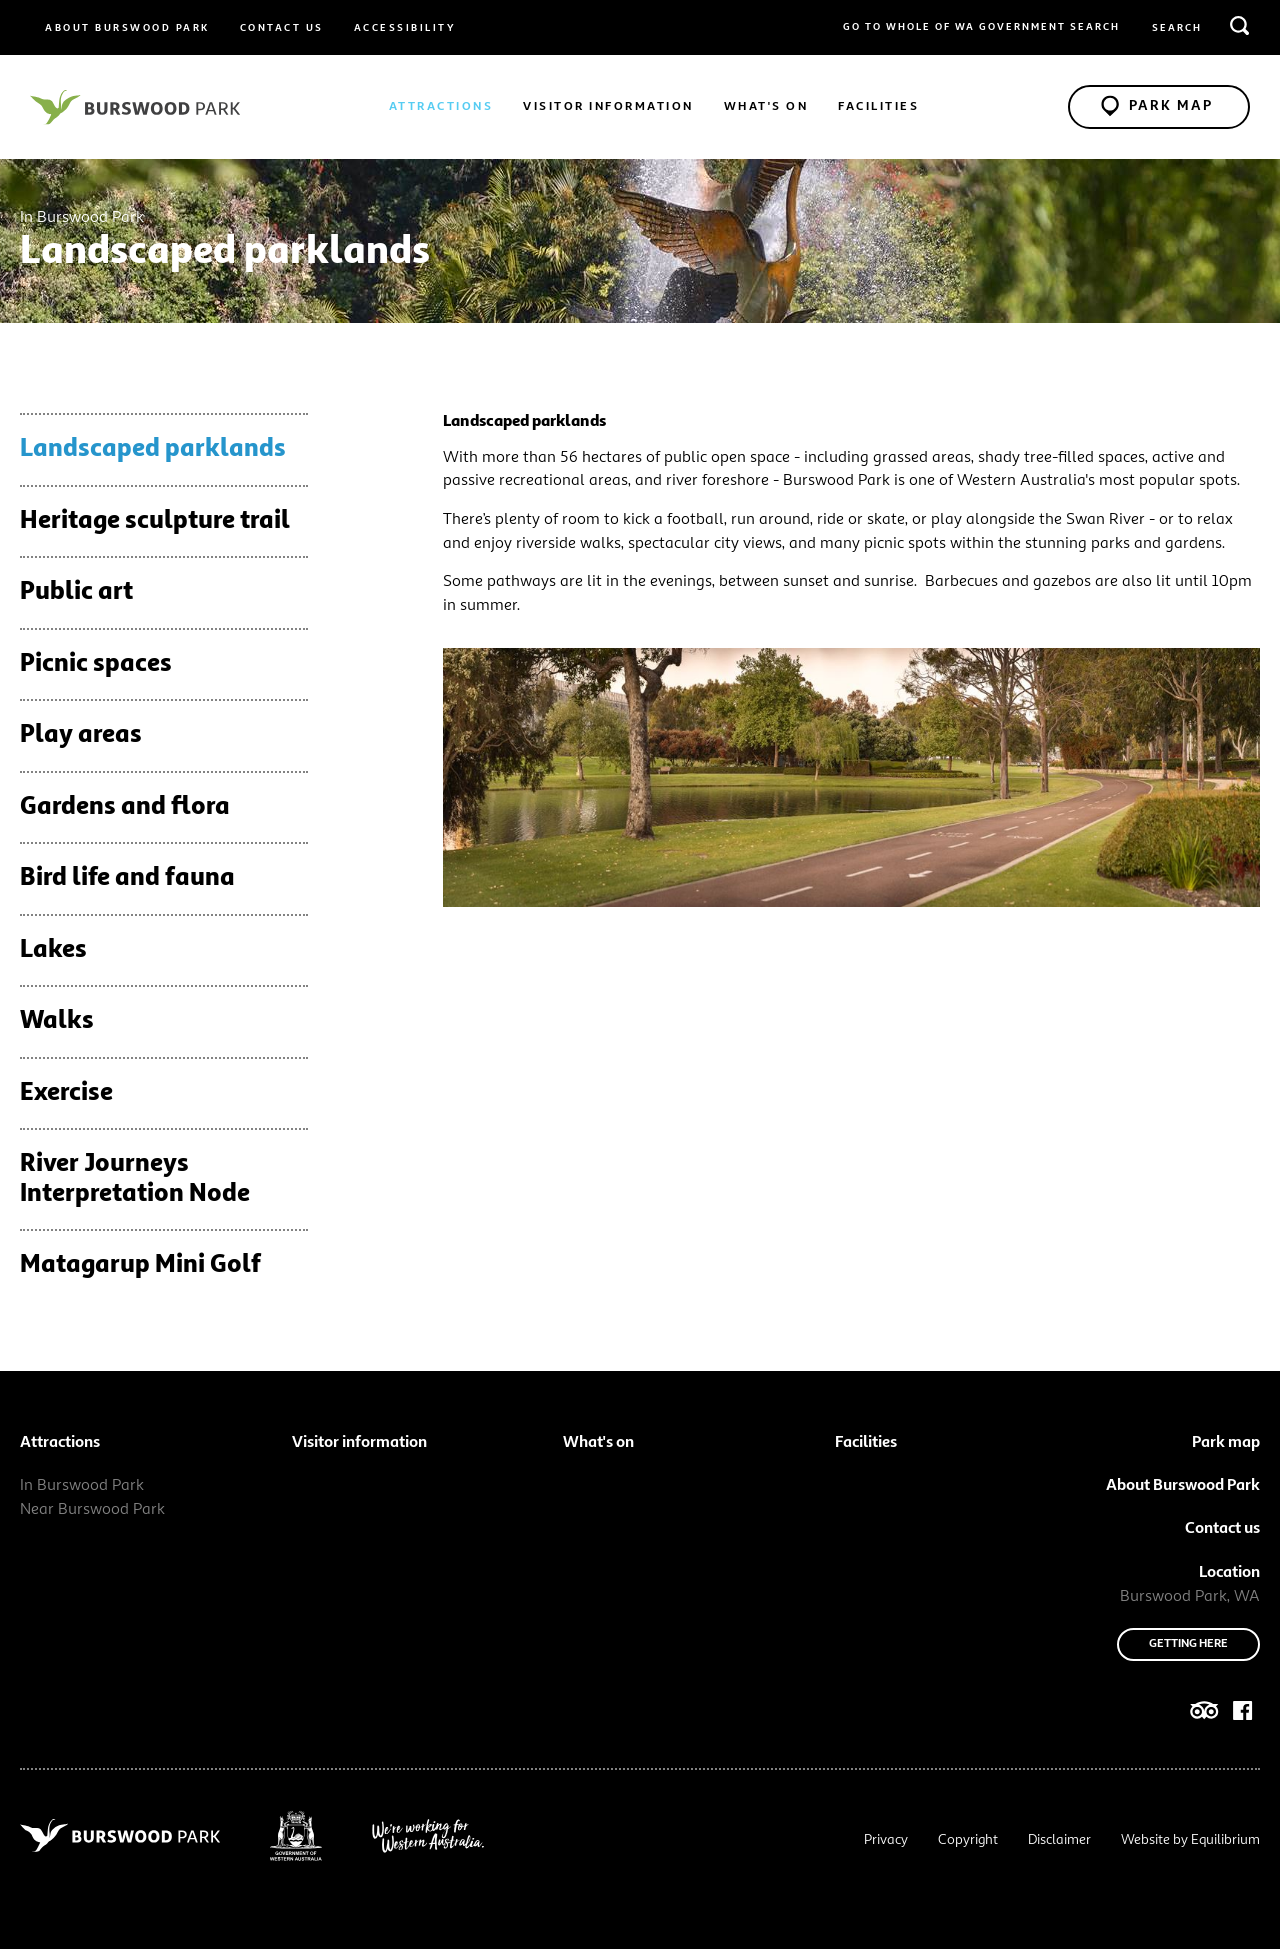  What do you see at coordinates (1188, 1644) in the screenshot?
I see `Getting here` at bounding box center [1188, 1644].